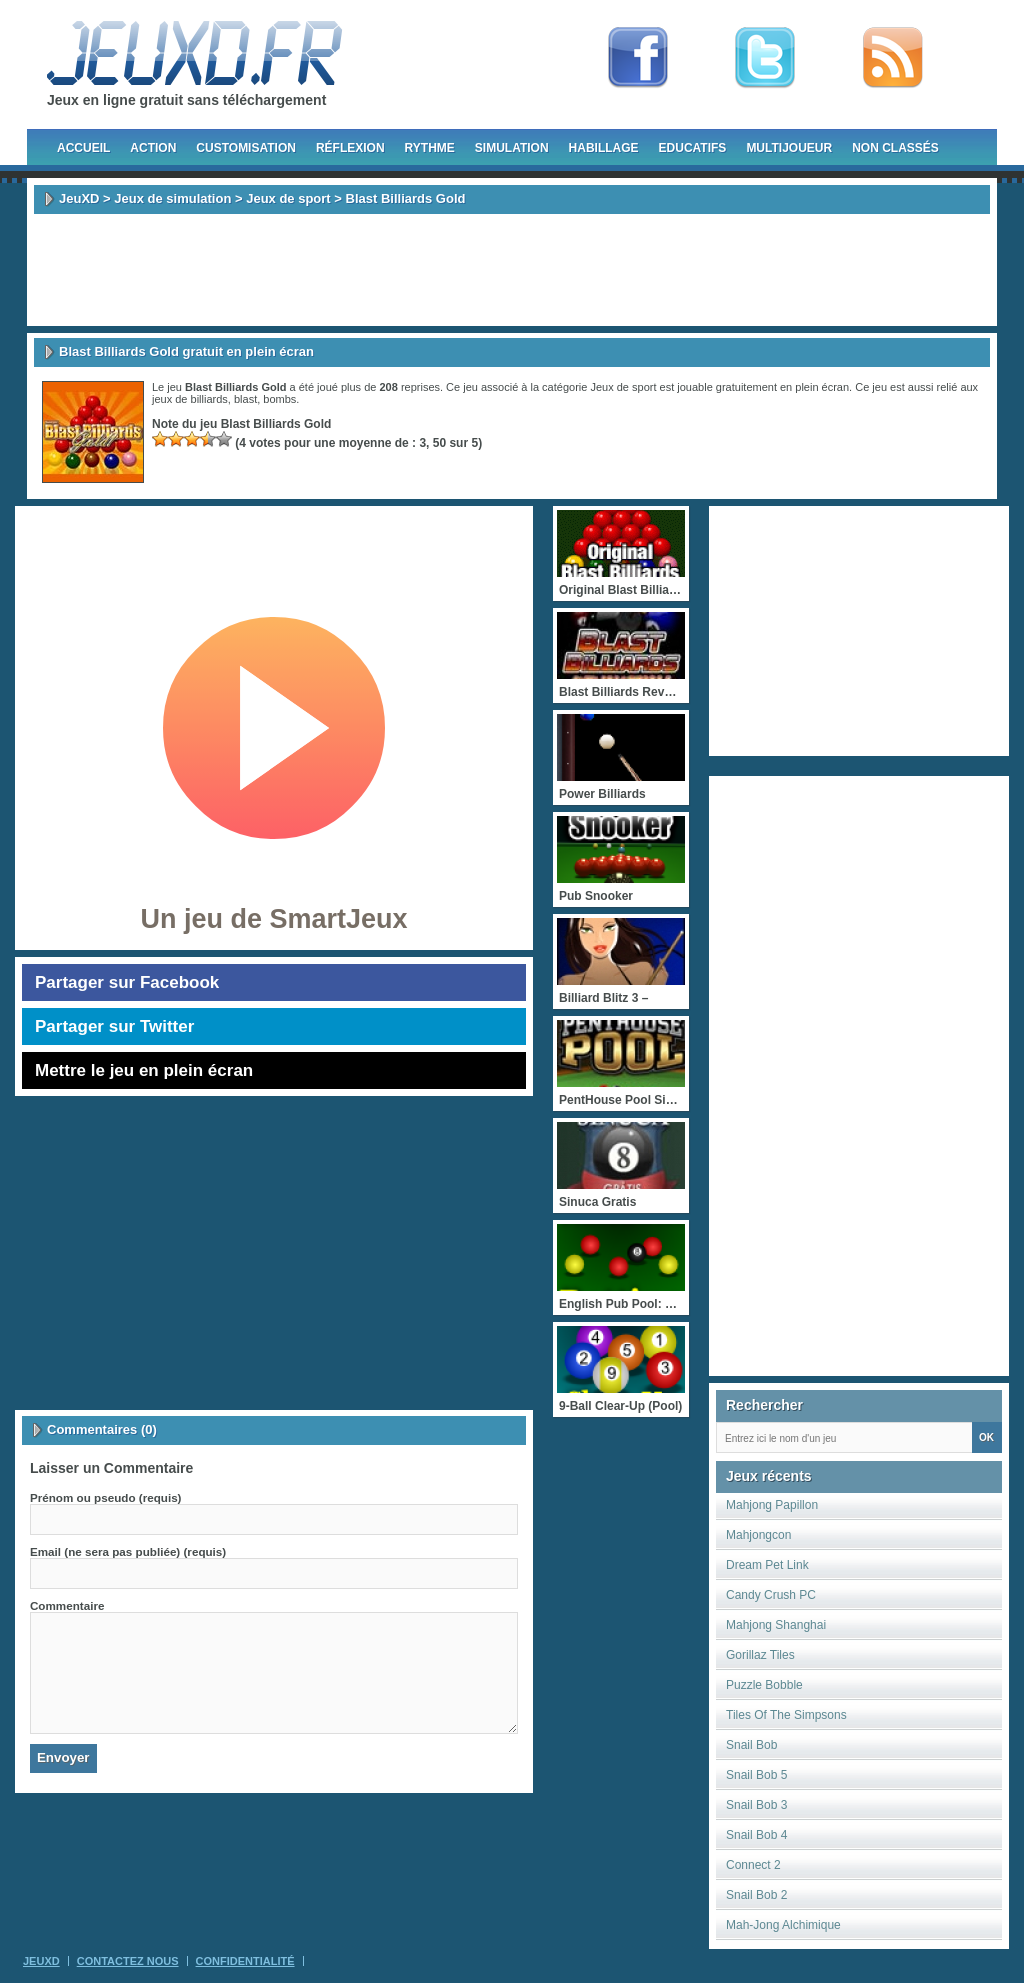  I want to click on Candy Crush PC, so click(771, 1595).